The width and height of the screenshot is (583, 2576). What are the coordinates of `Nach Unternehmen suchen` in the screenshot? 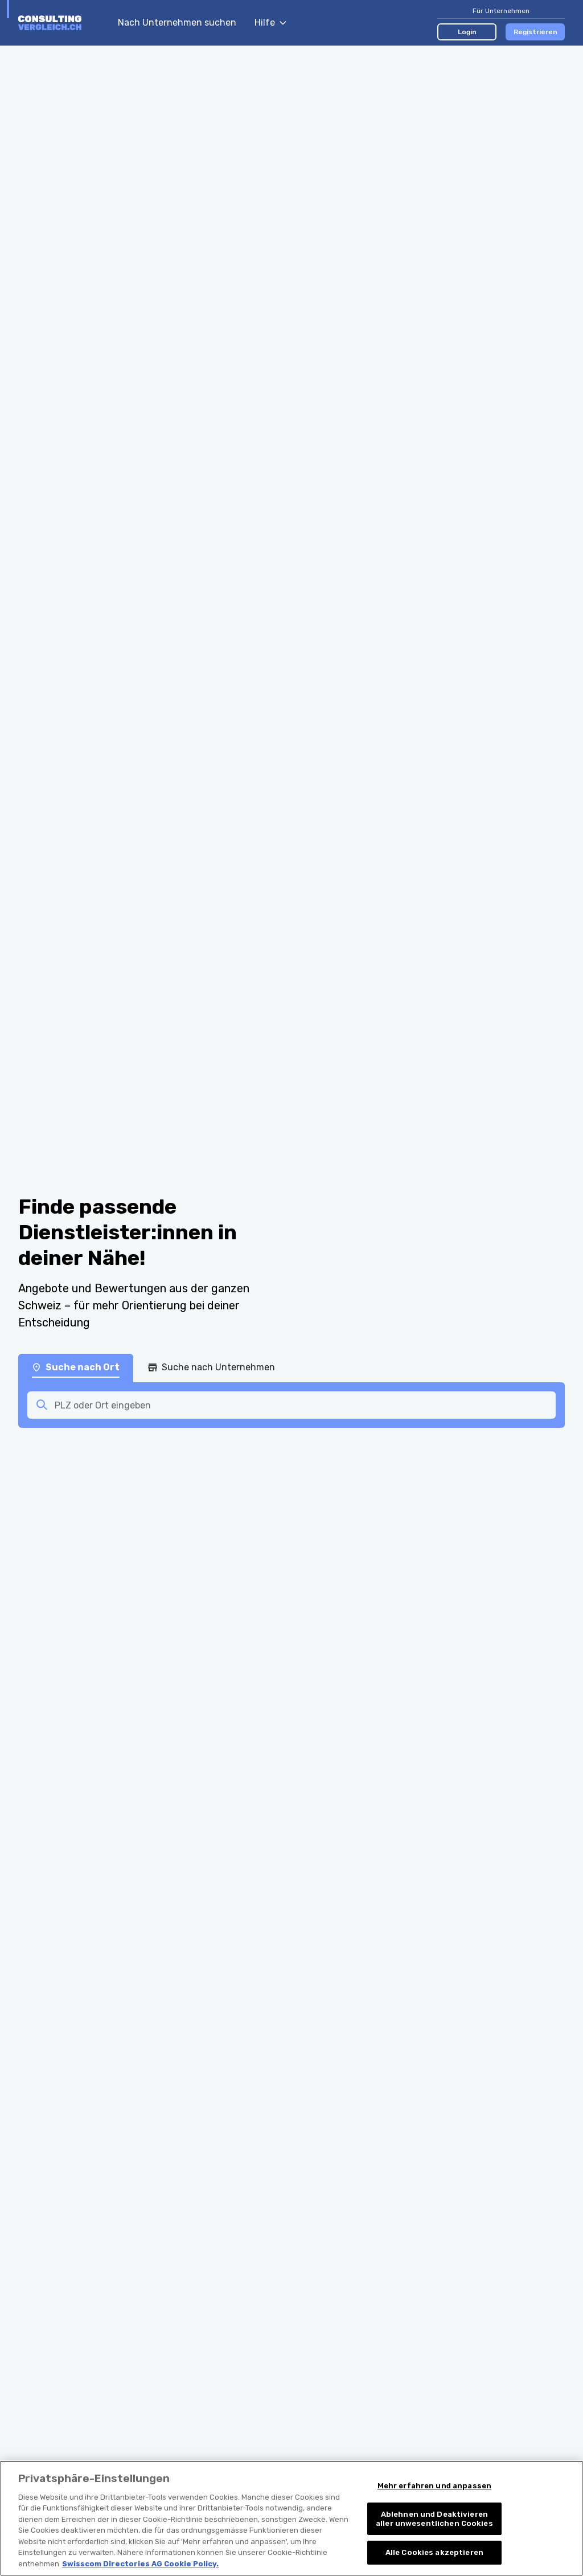 It's located at (177, 22).